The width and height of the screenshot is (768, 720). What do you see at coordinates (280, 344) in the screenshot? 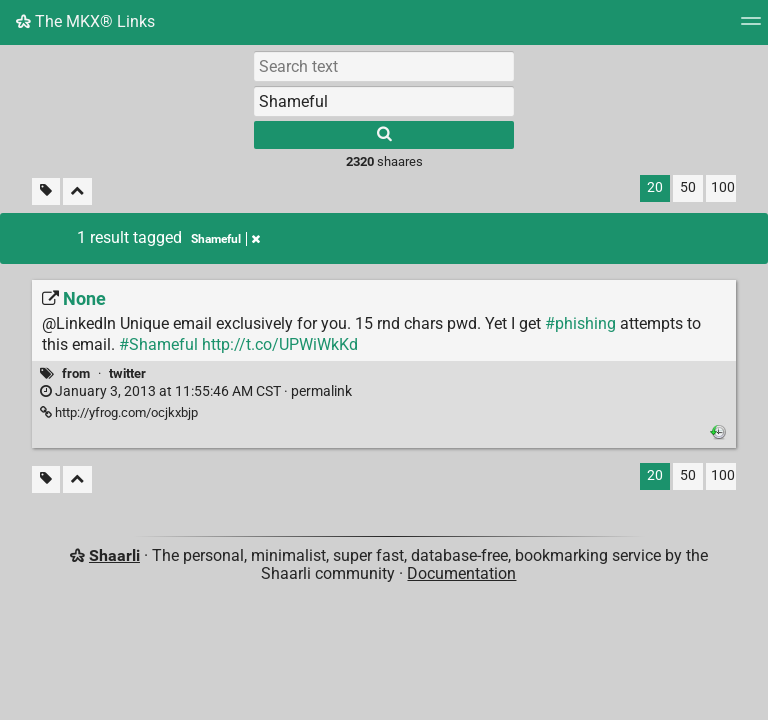
I see `http://t.co/UPWiWkKd` at bounding box center [280, 344].